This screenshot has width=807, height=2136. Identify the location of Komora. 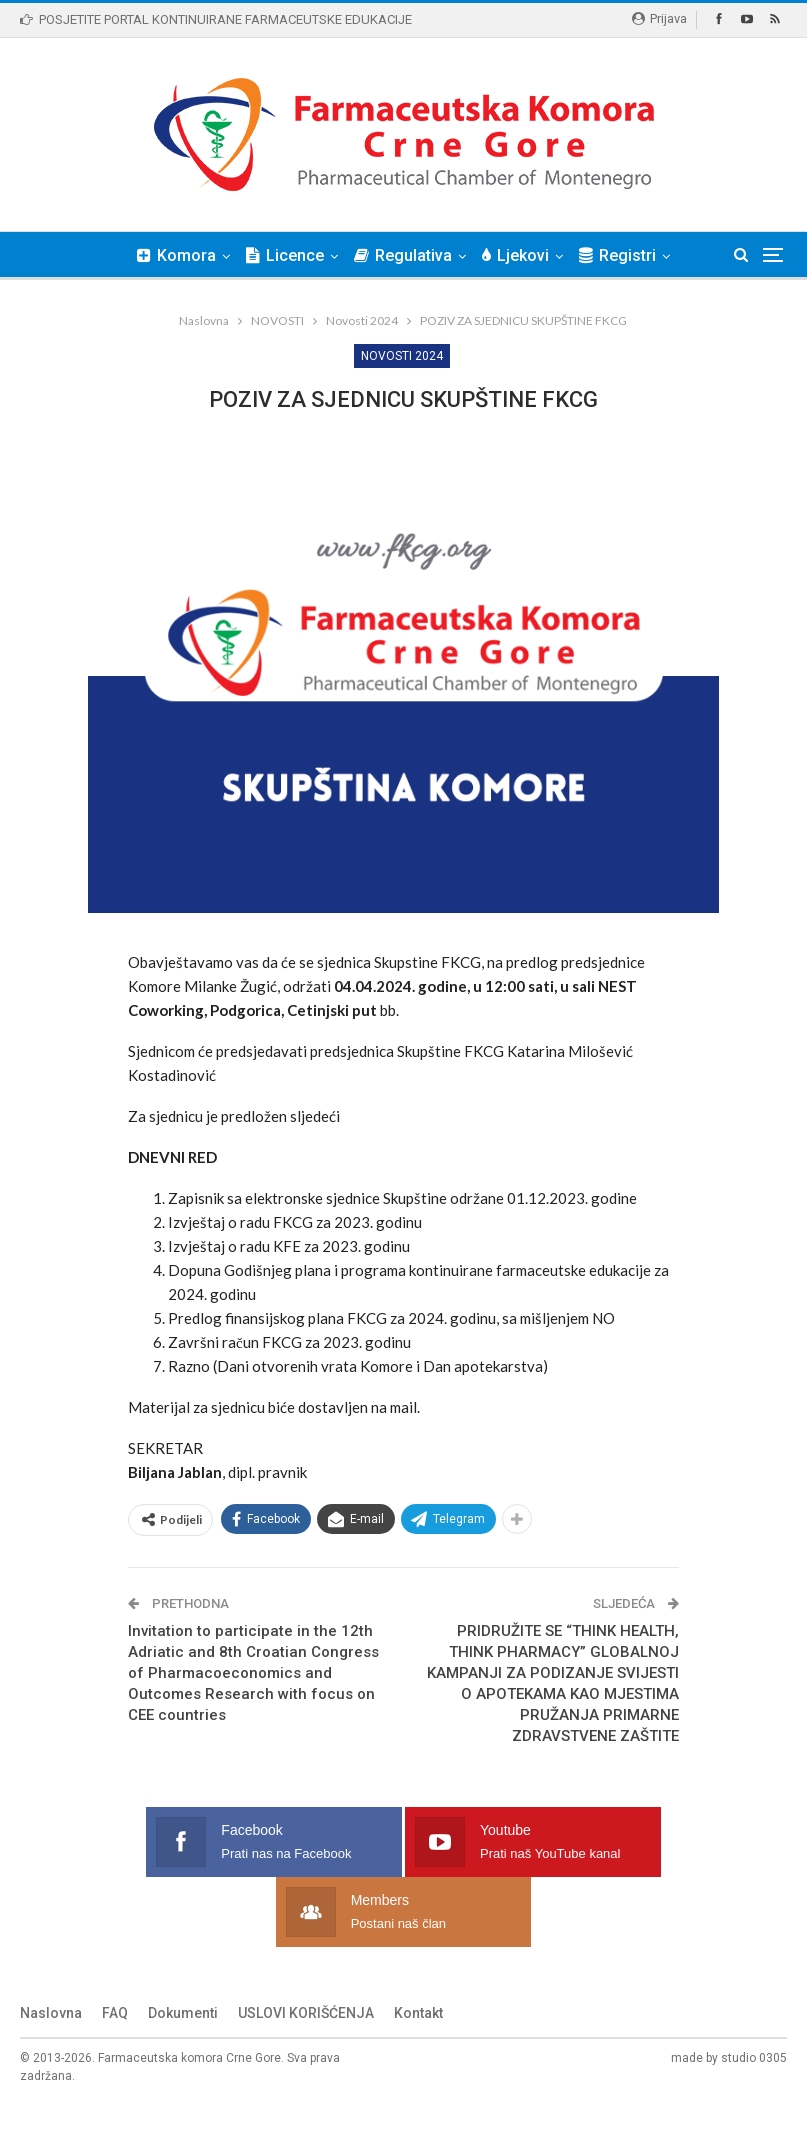
(193, 255).